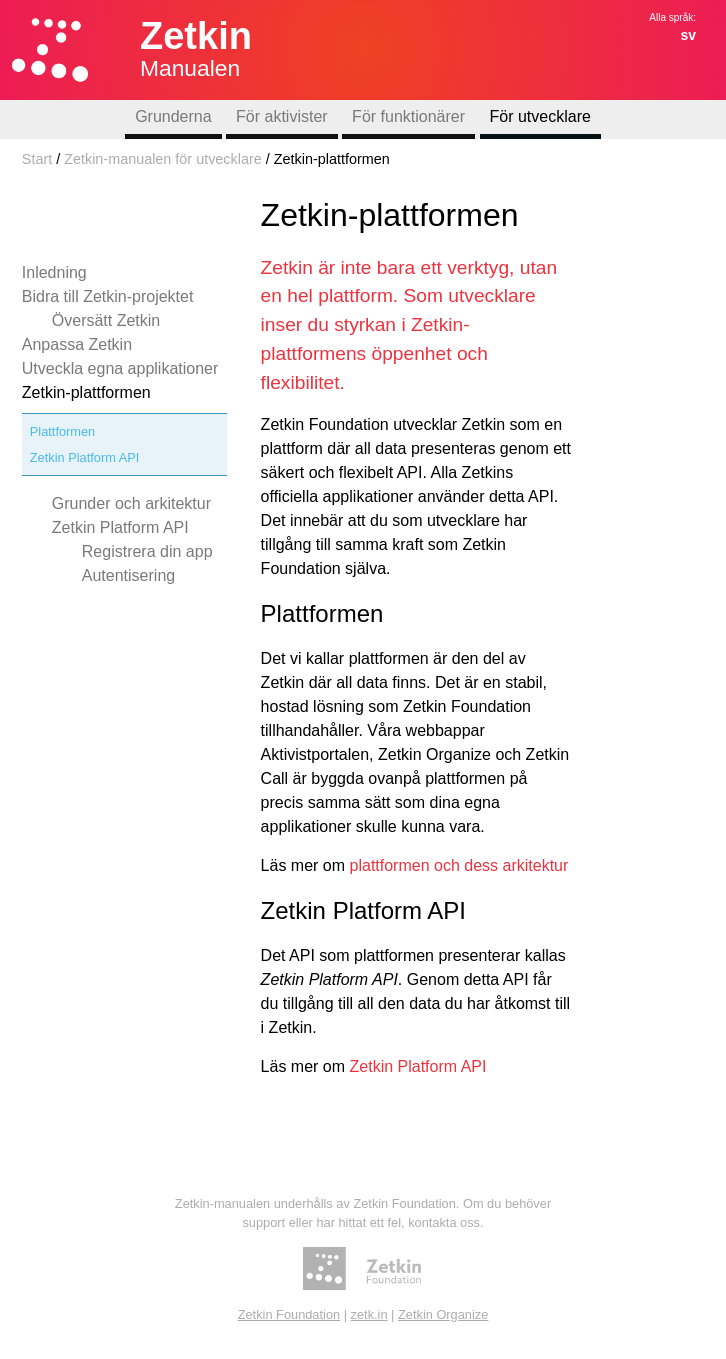  I want to click on Start, so click(37, 159).